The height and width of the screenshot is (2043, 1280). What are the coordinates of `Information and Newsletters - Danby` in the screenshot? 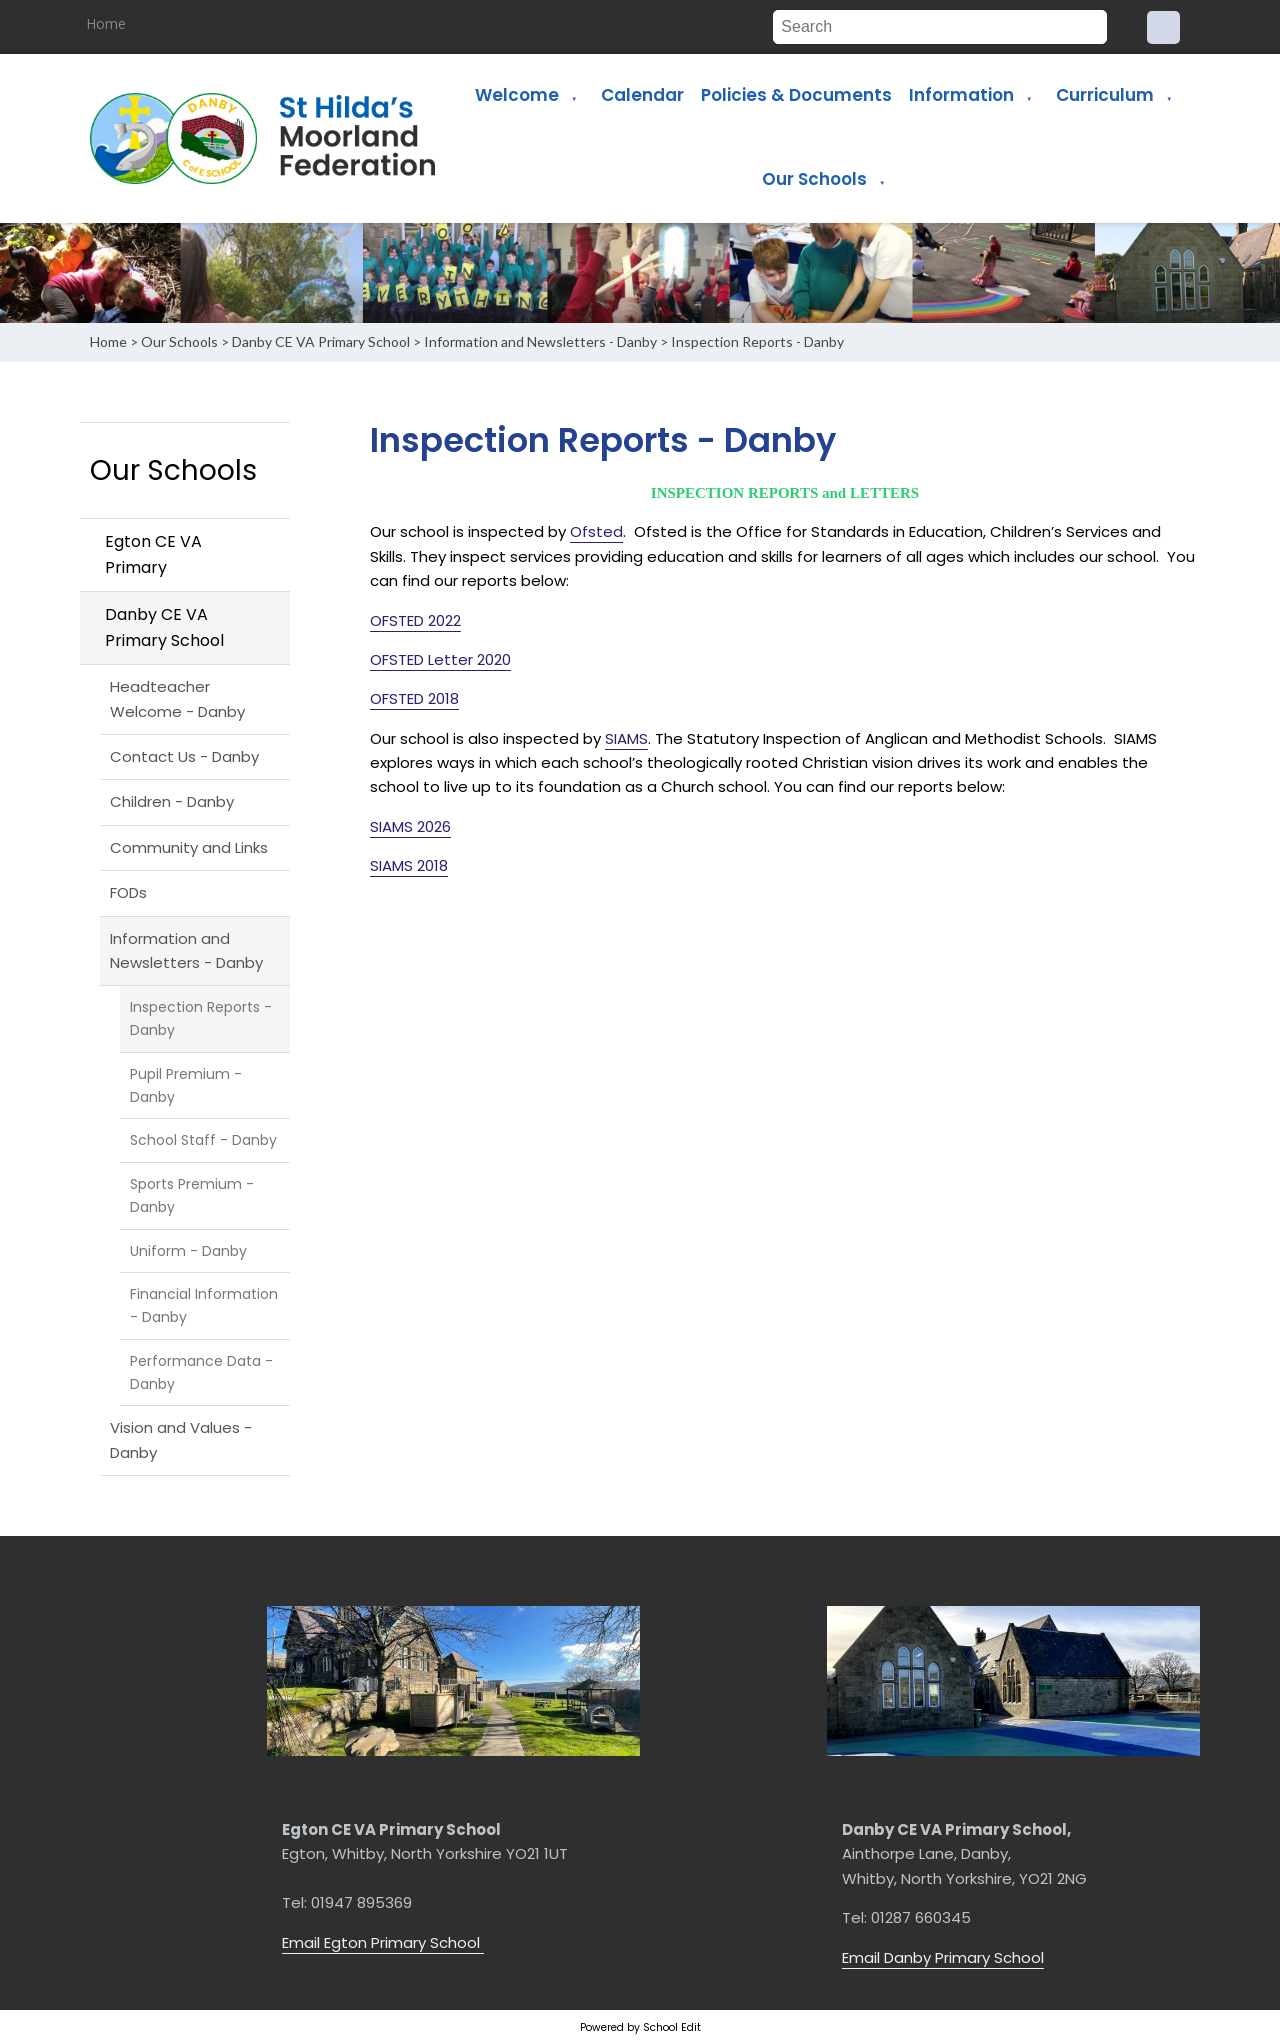 It's located at (540, 341).